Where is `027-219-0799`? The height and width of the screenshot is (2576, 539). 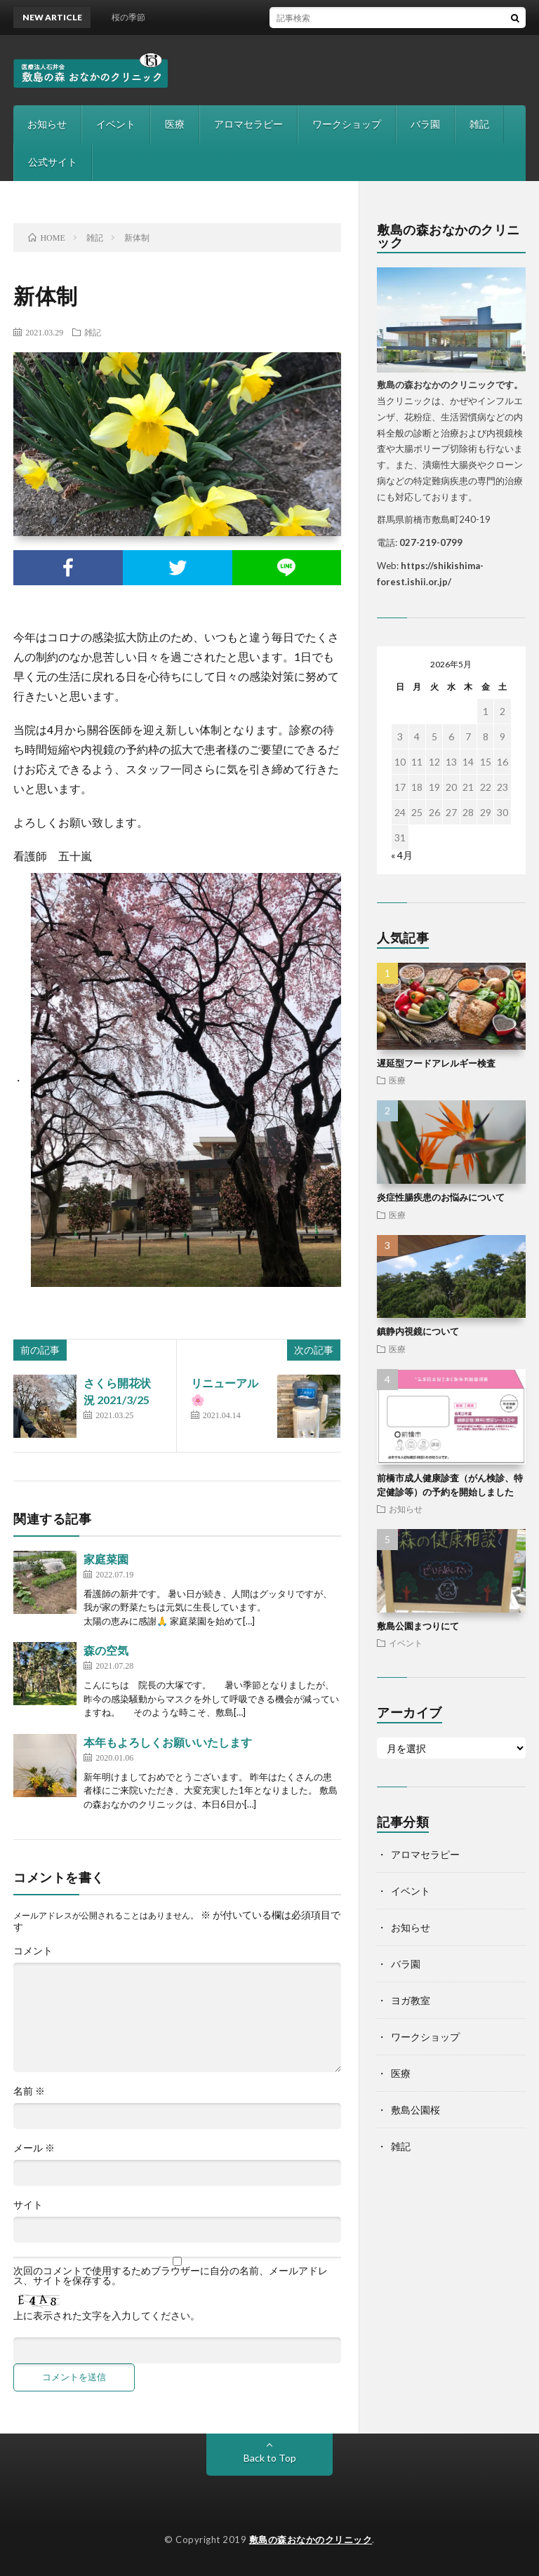
027-219-0799 is located at coordinates (431, 542).